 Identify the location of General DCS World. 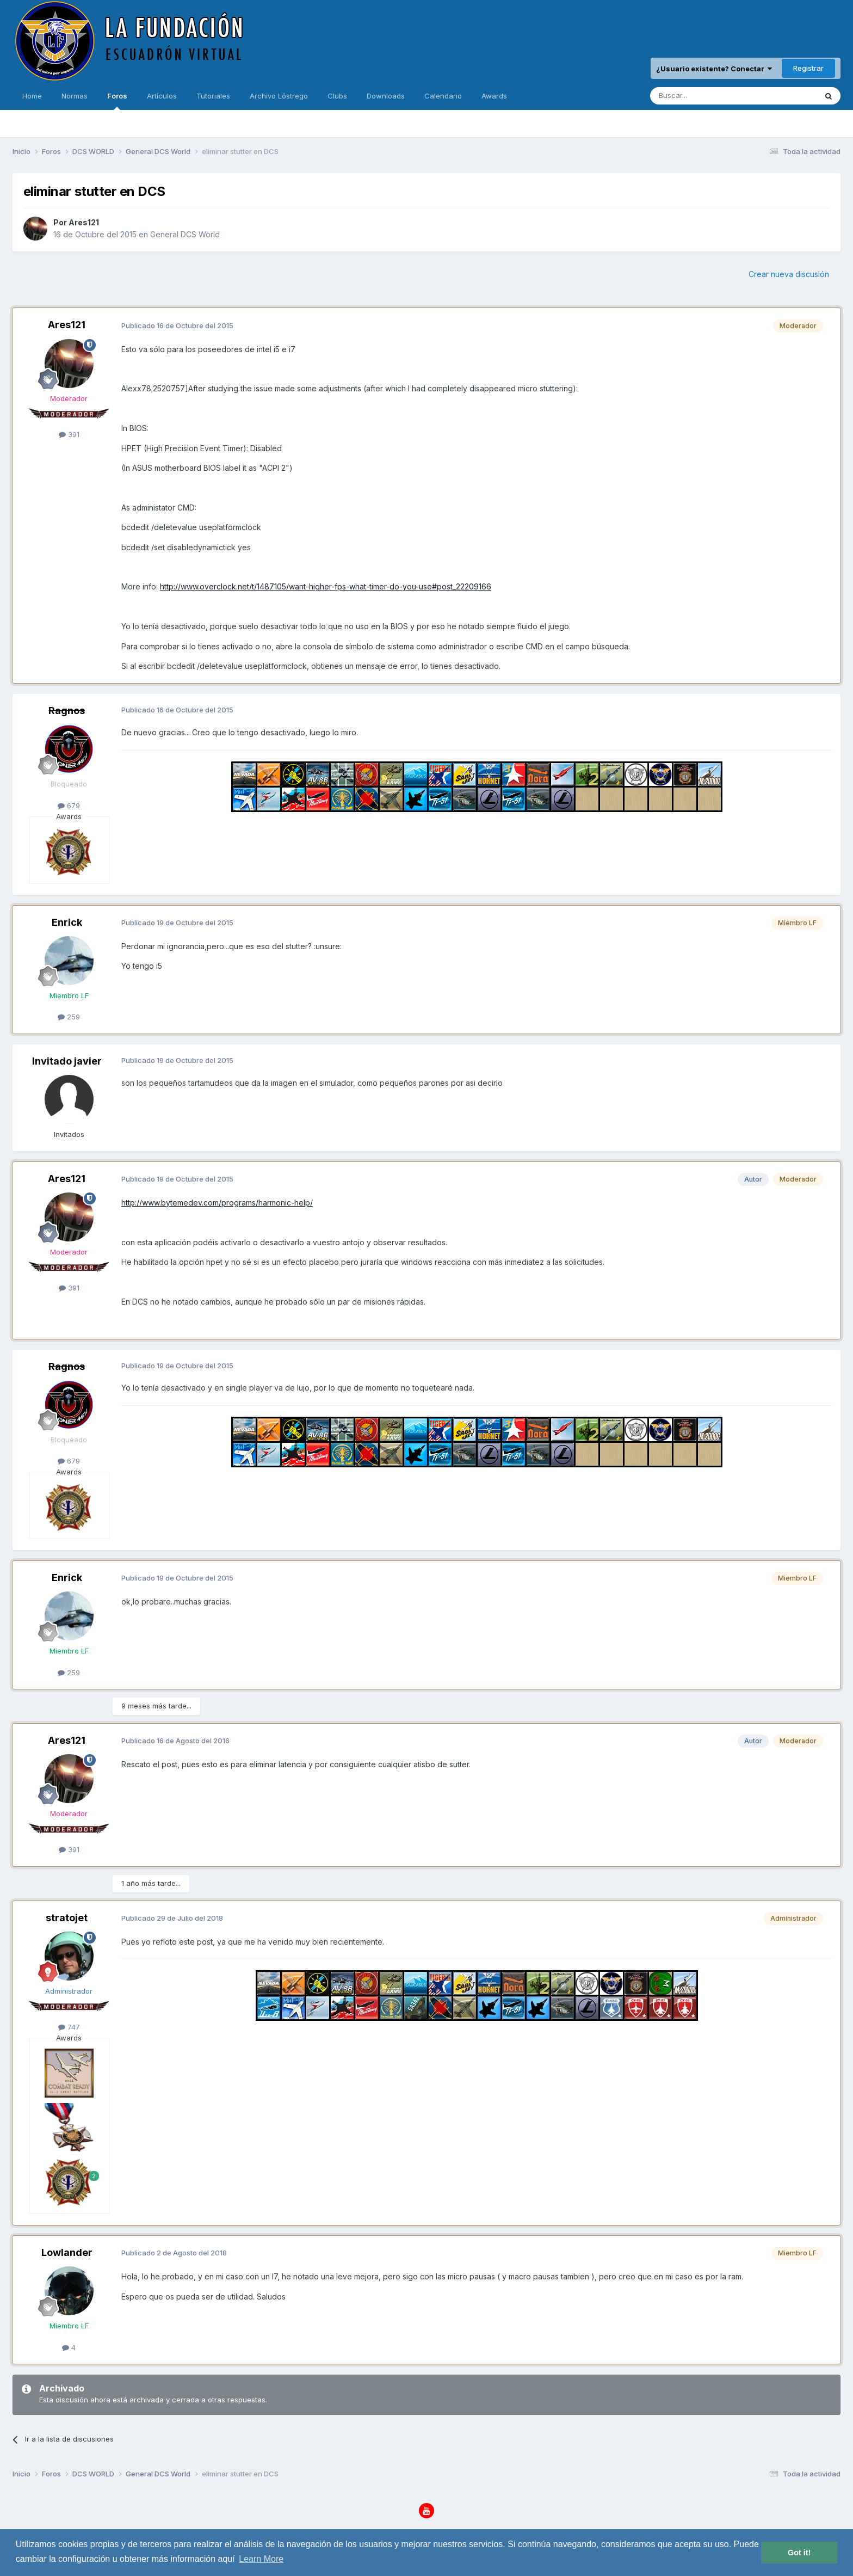
(185, 234).